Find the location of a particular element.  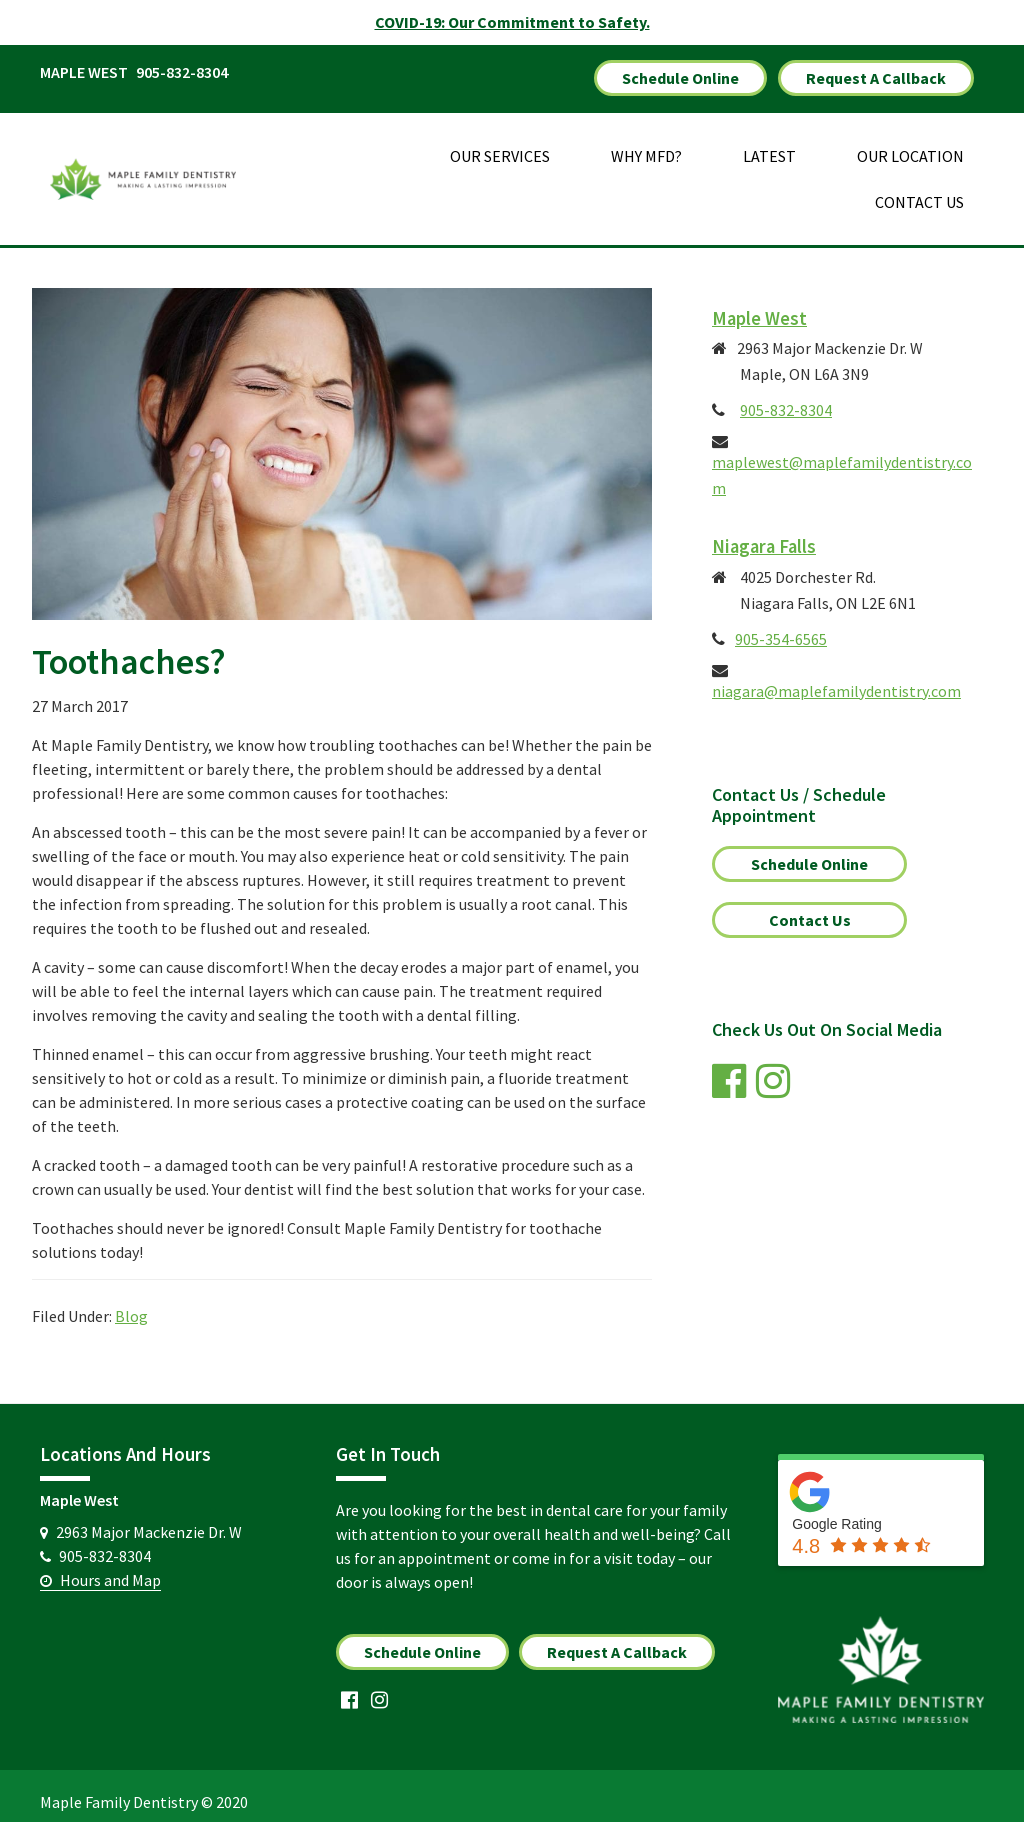

Schedule Online is located at coordinates (680, 72).